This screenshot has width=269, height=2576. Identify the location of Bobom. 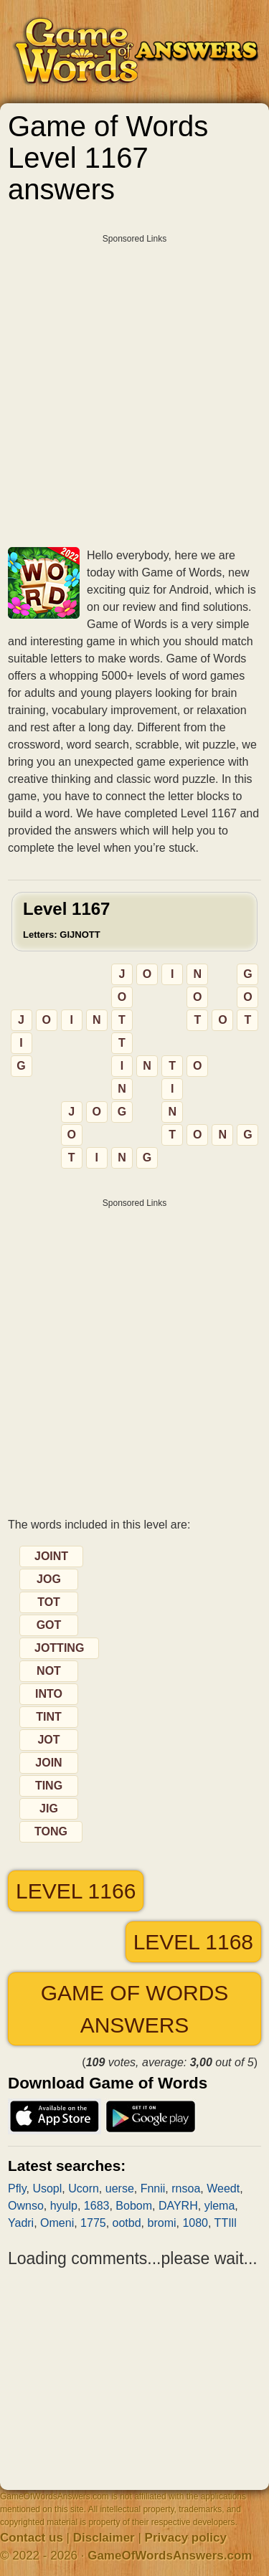
(133, 2206).